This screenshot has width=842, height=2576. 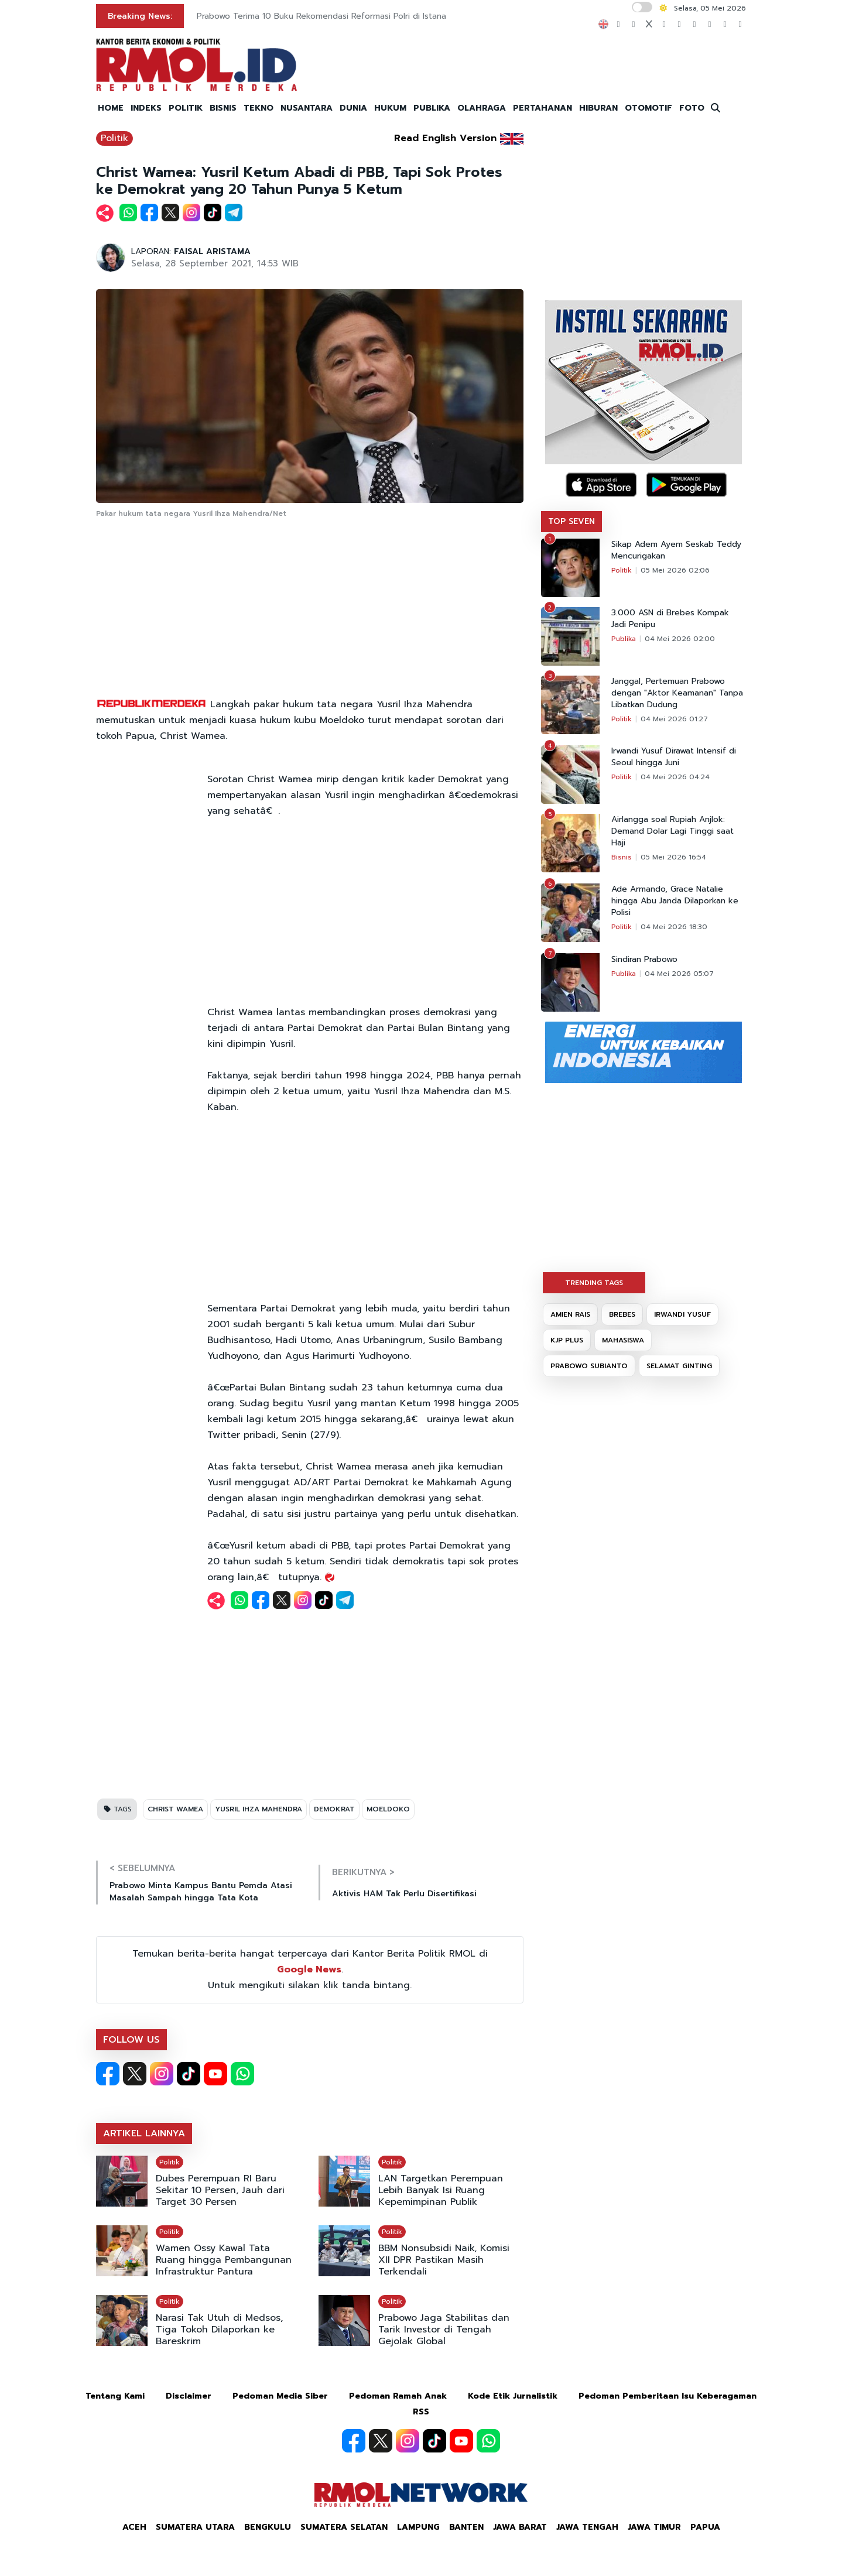 I want to click on 04 Mei 2026 05:07, so click(x=679, y=973).